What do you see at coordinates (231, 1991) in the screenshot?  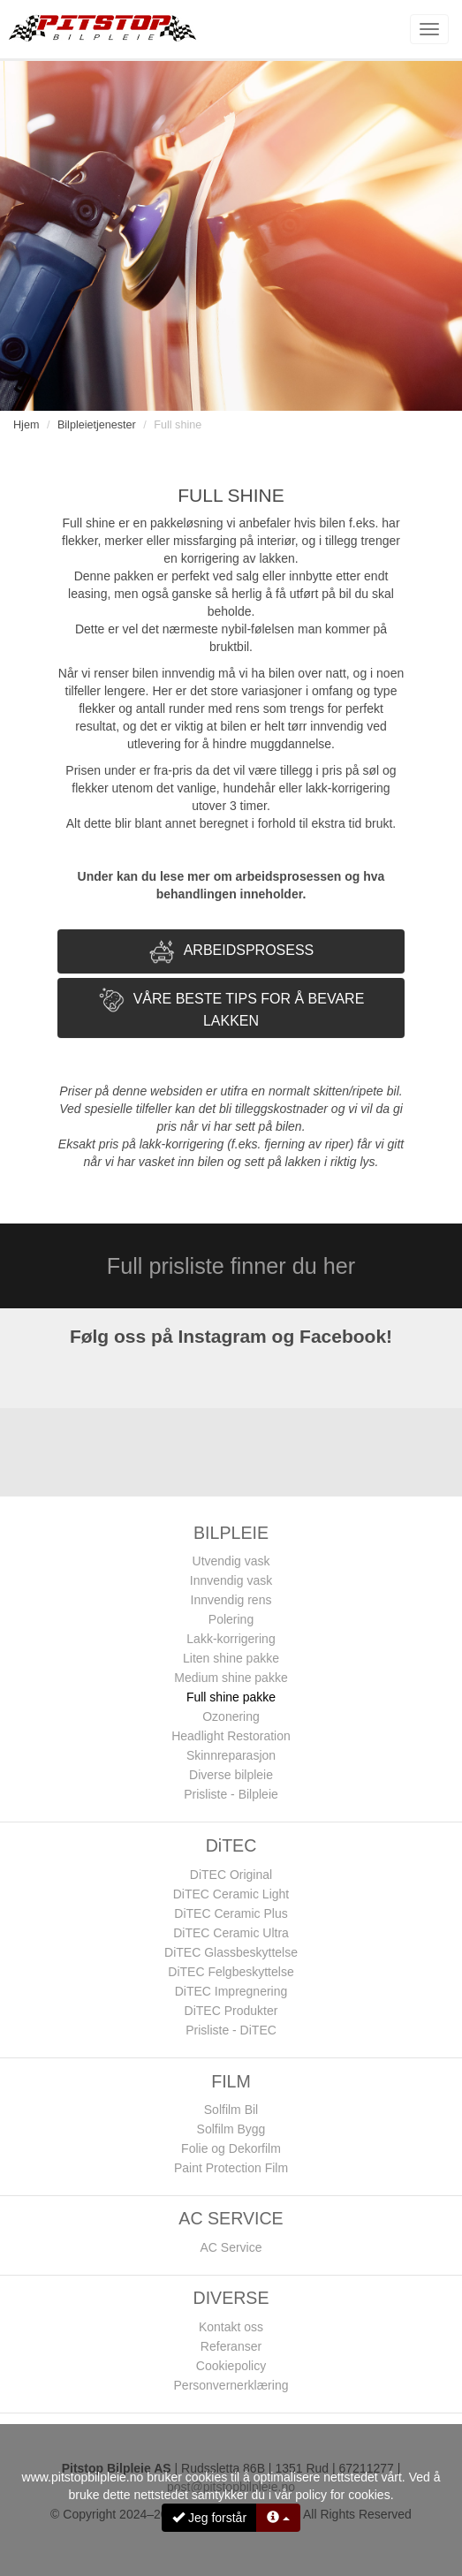 I see `DiTEC Impregnering` at bounding box center [231, 1991].